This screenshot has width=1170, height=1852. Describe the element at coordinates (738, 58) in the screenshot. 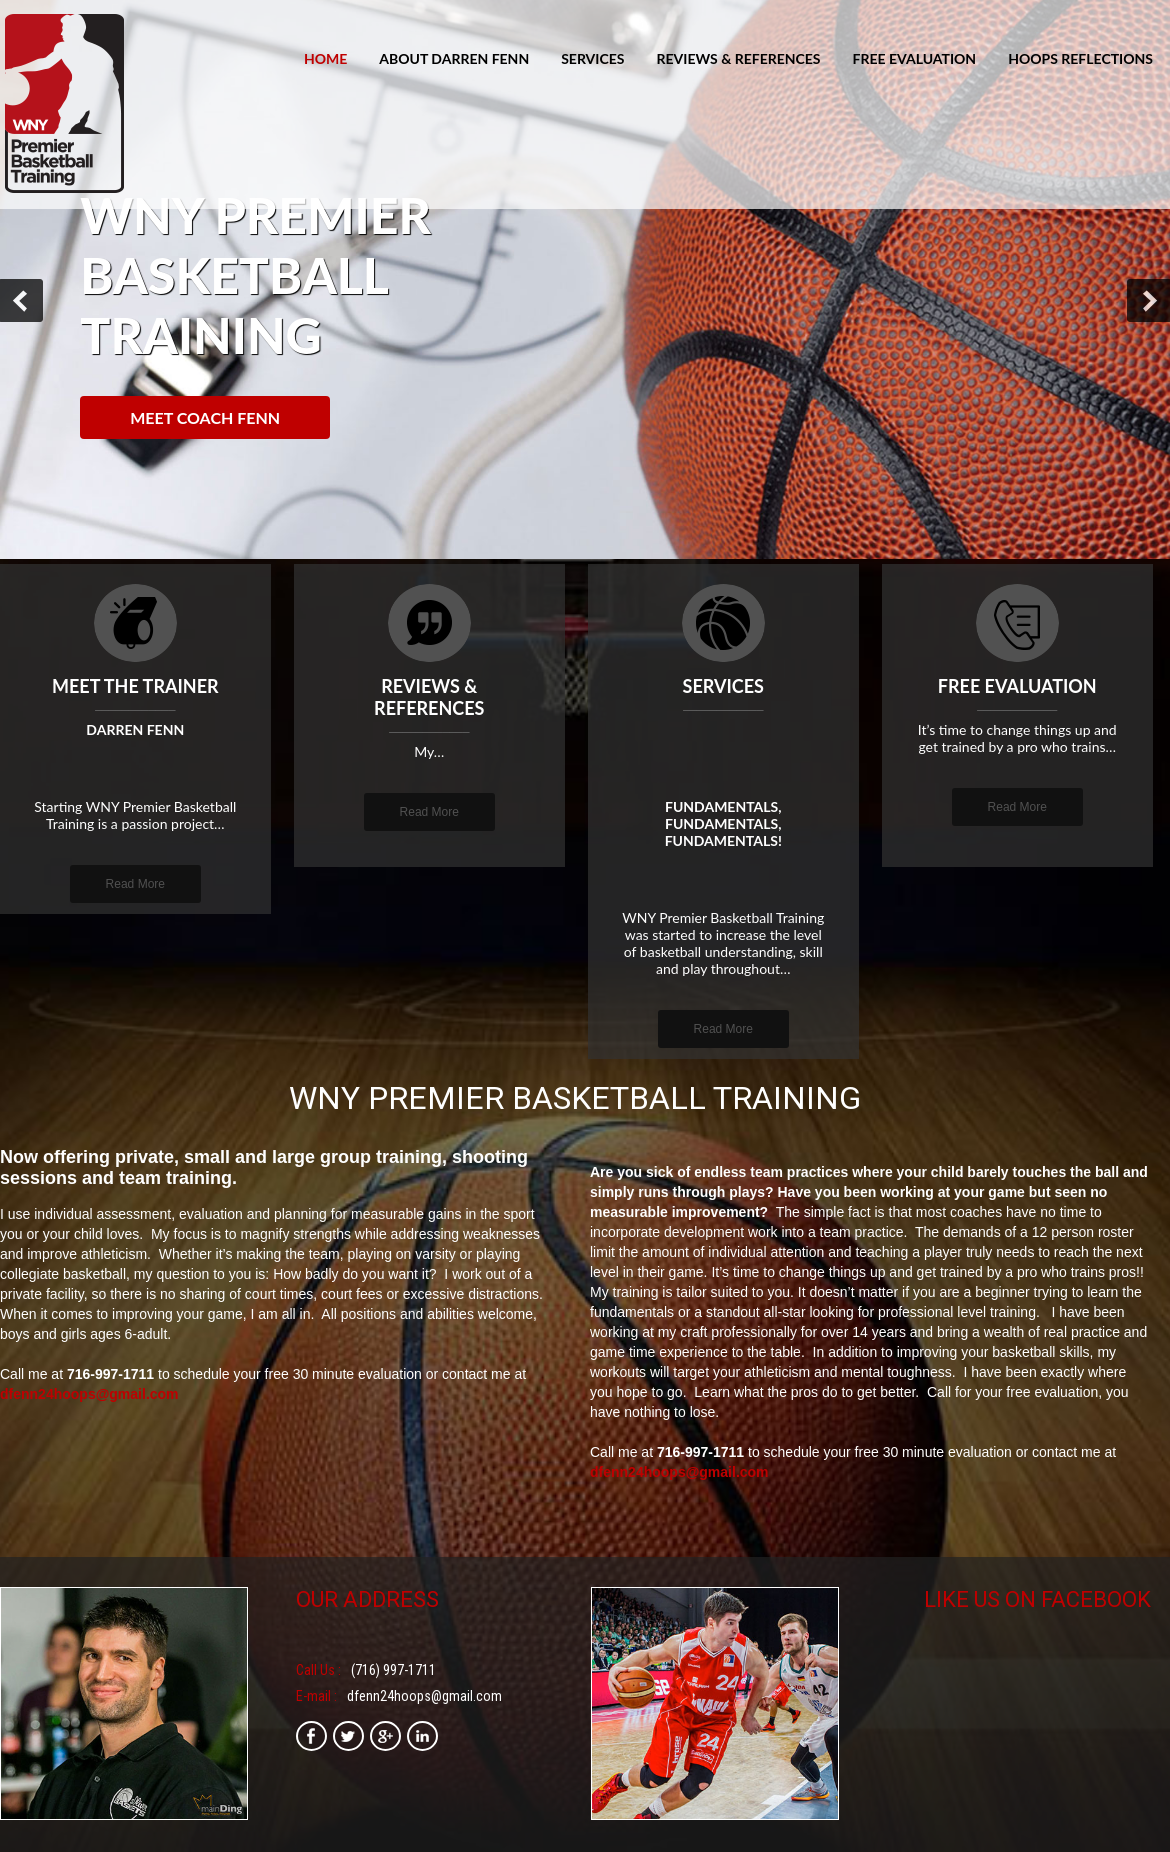

I see `Reviews & References` at that location.